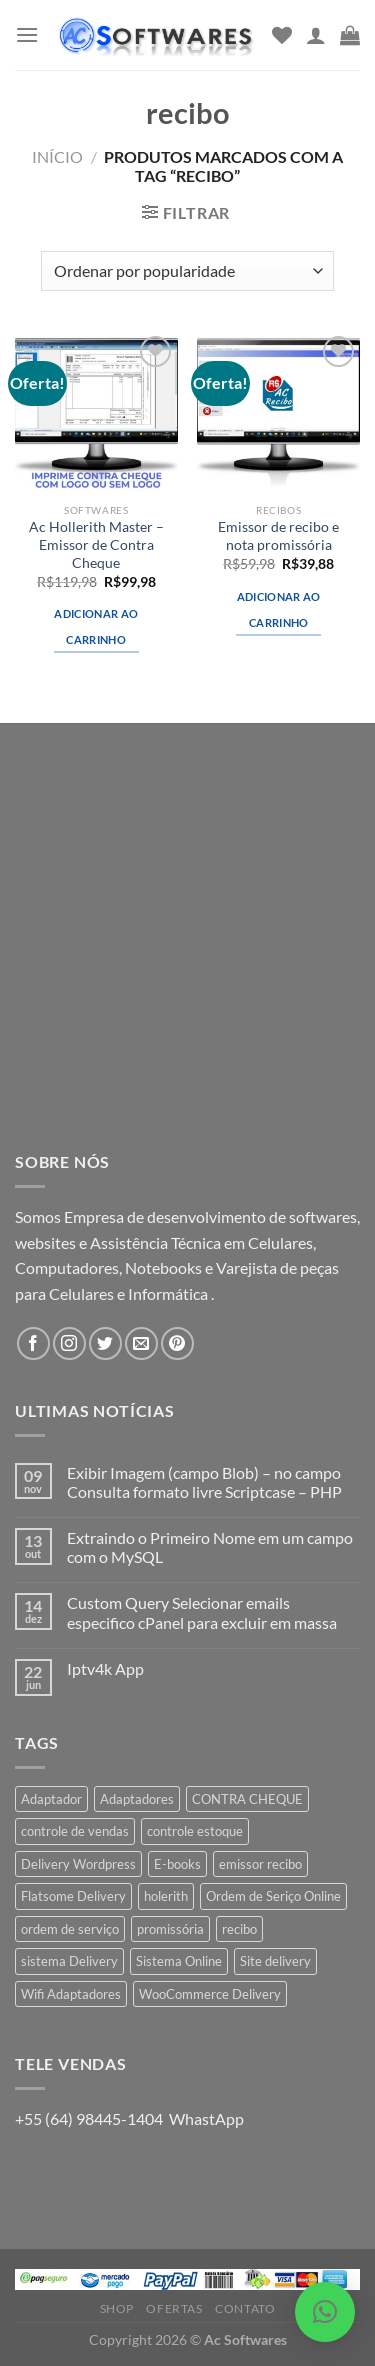 This screenshot has width=375, height=2366. What do you see at coordinates (245, 2308) in the screenshot?
I see `Contato` at bounding box center [245, 2308].